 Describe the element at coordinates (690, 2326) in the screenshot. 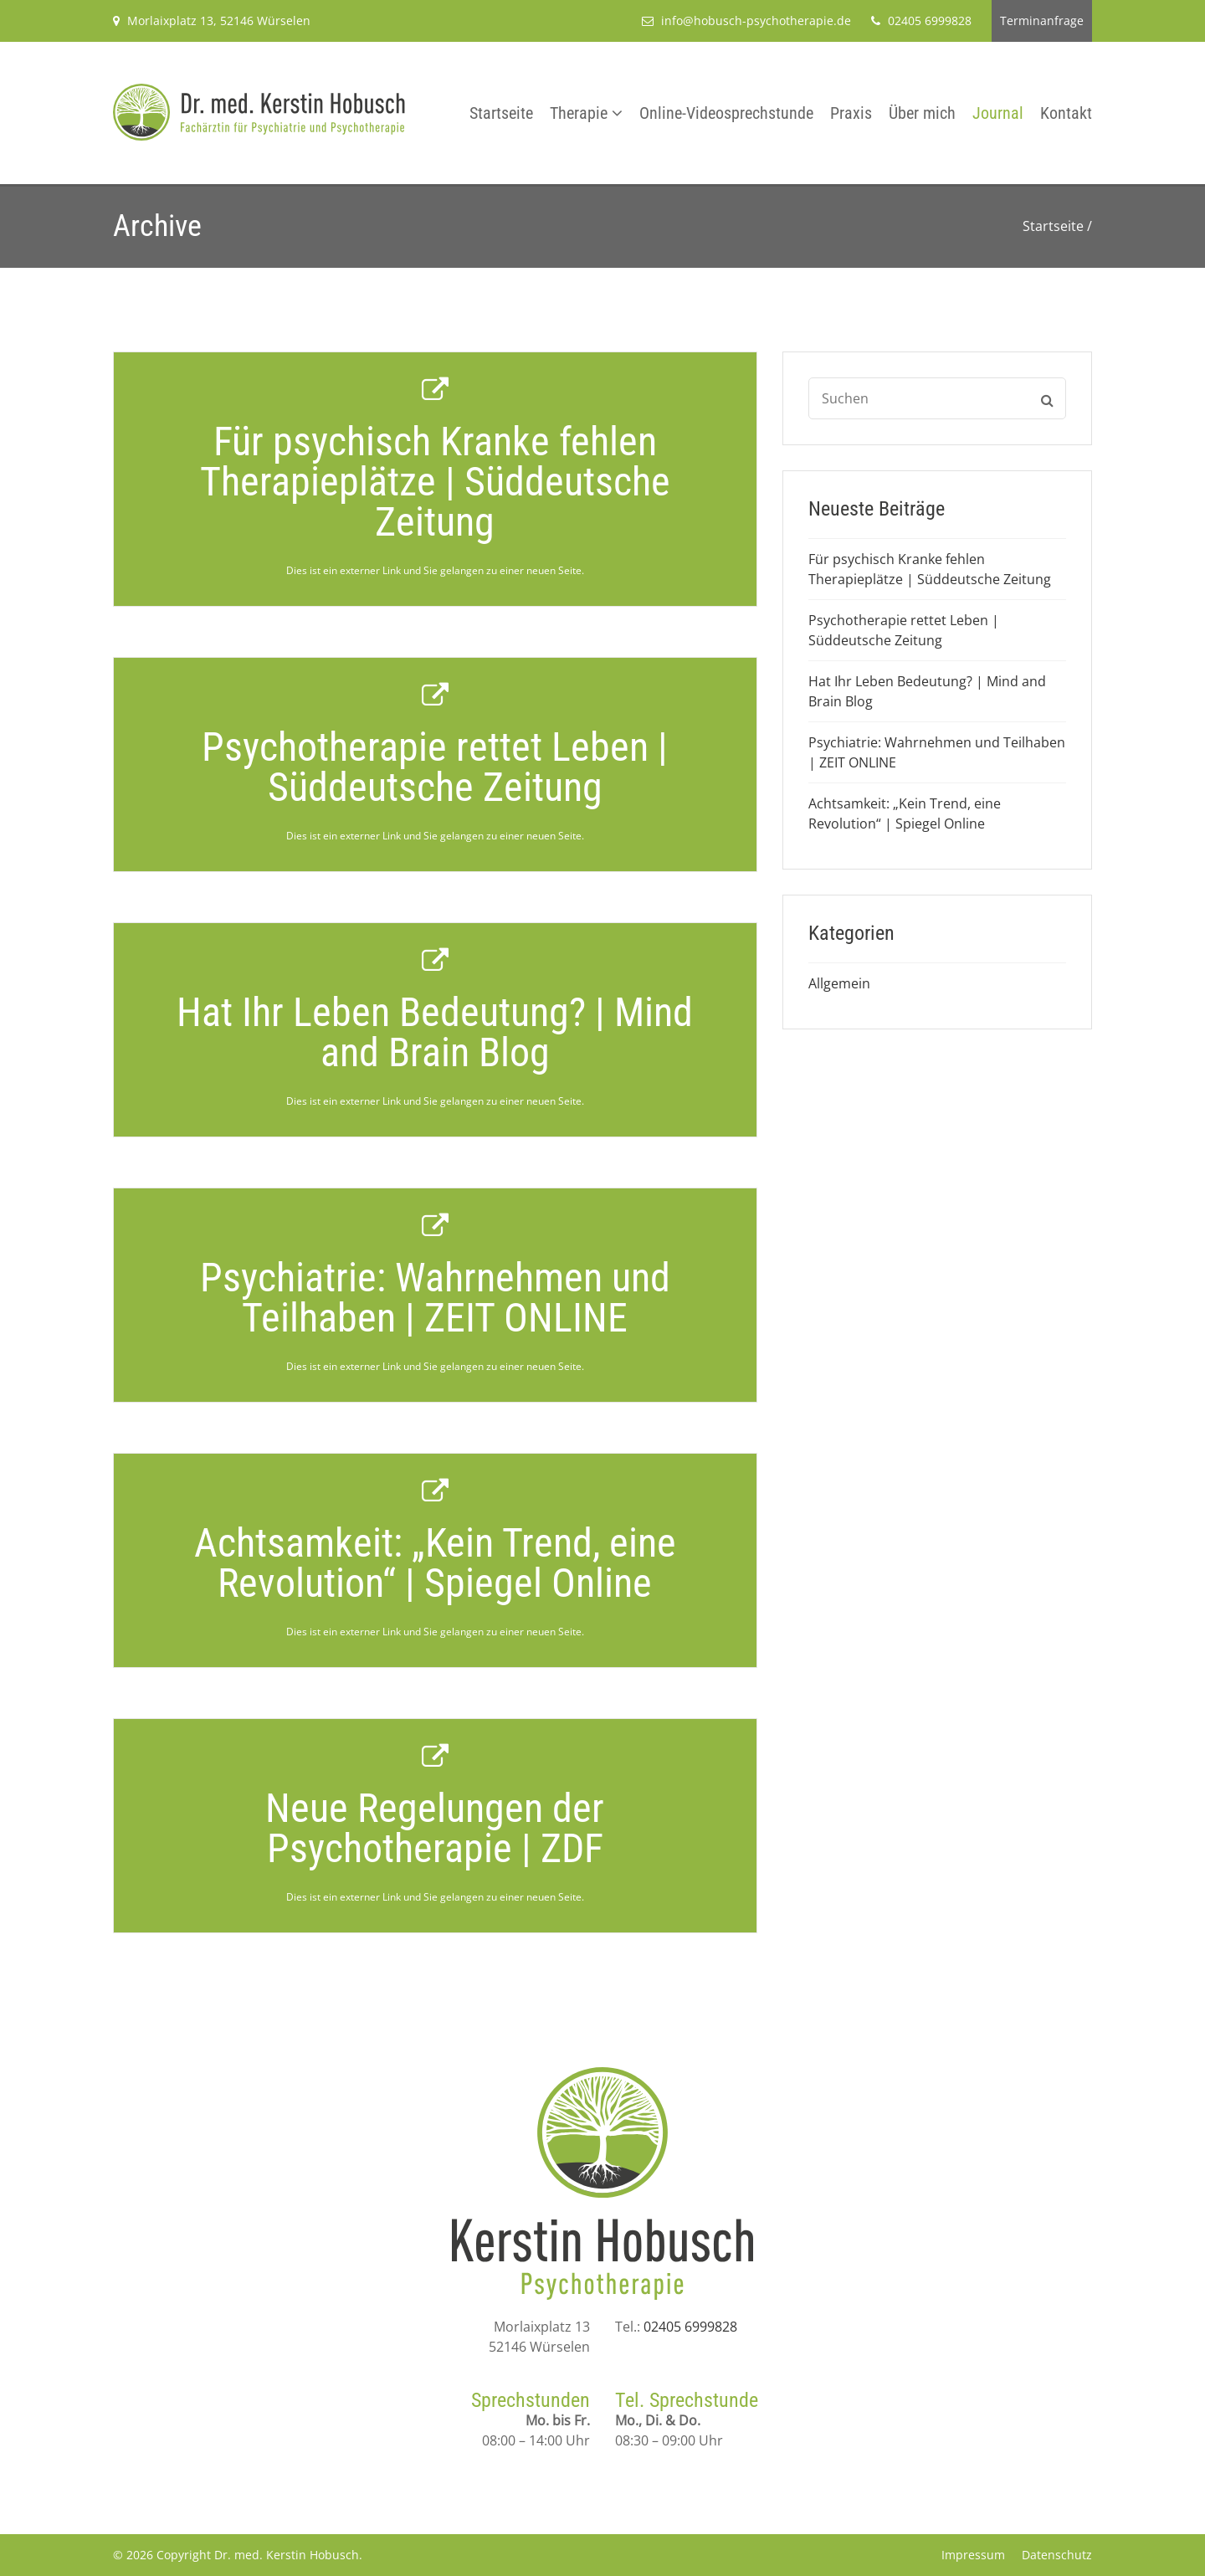

I see `02405 6999828` at that location.